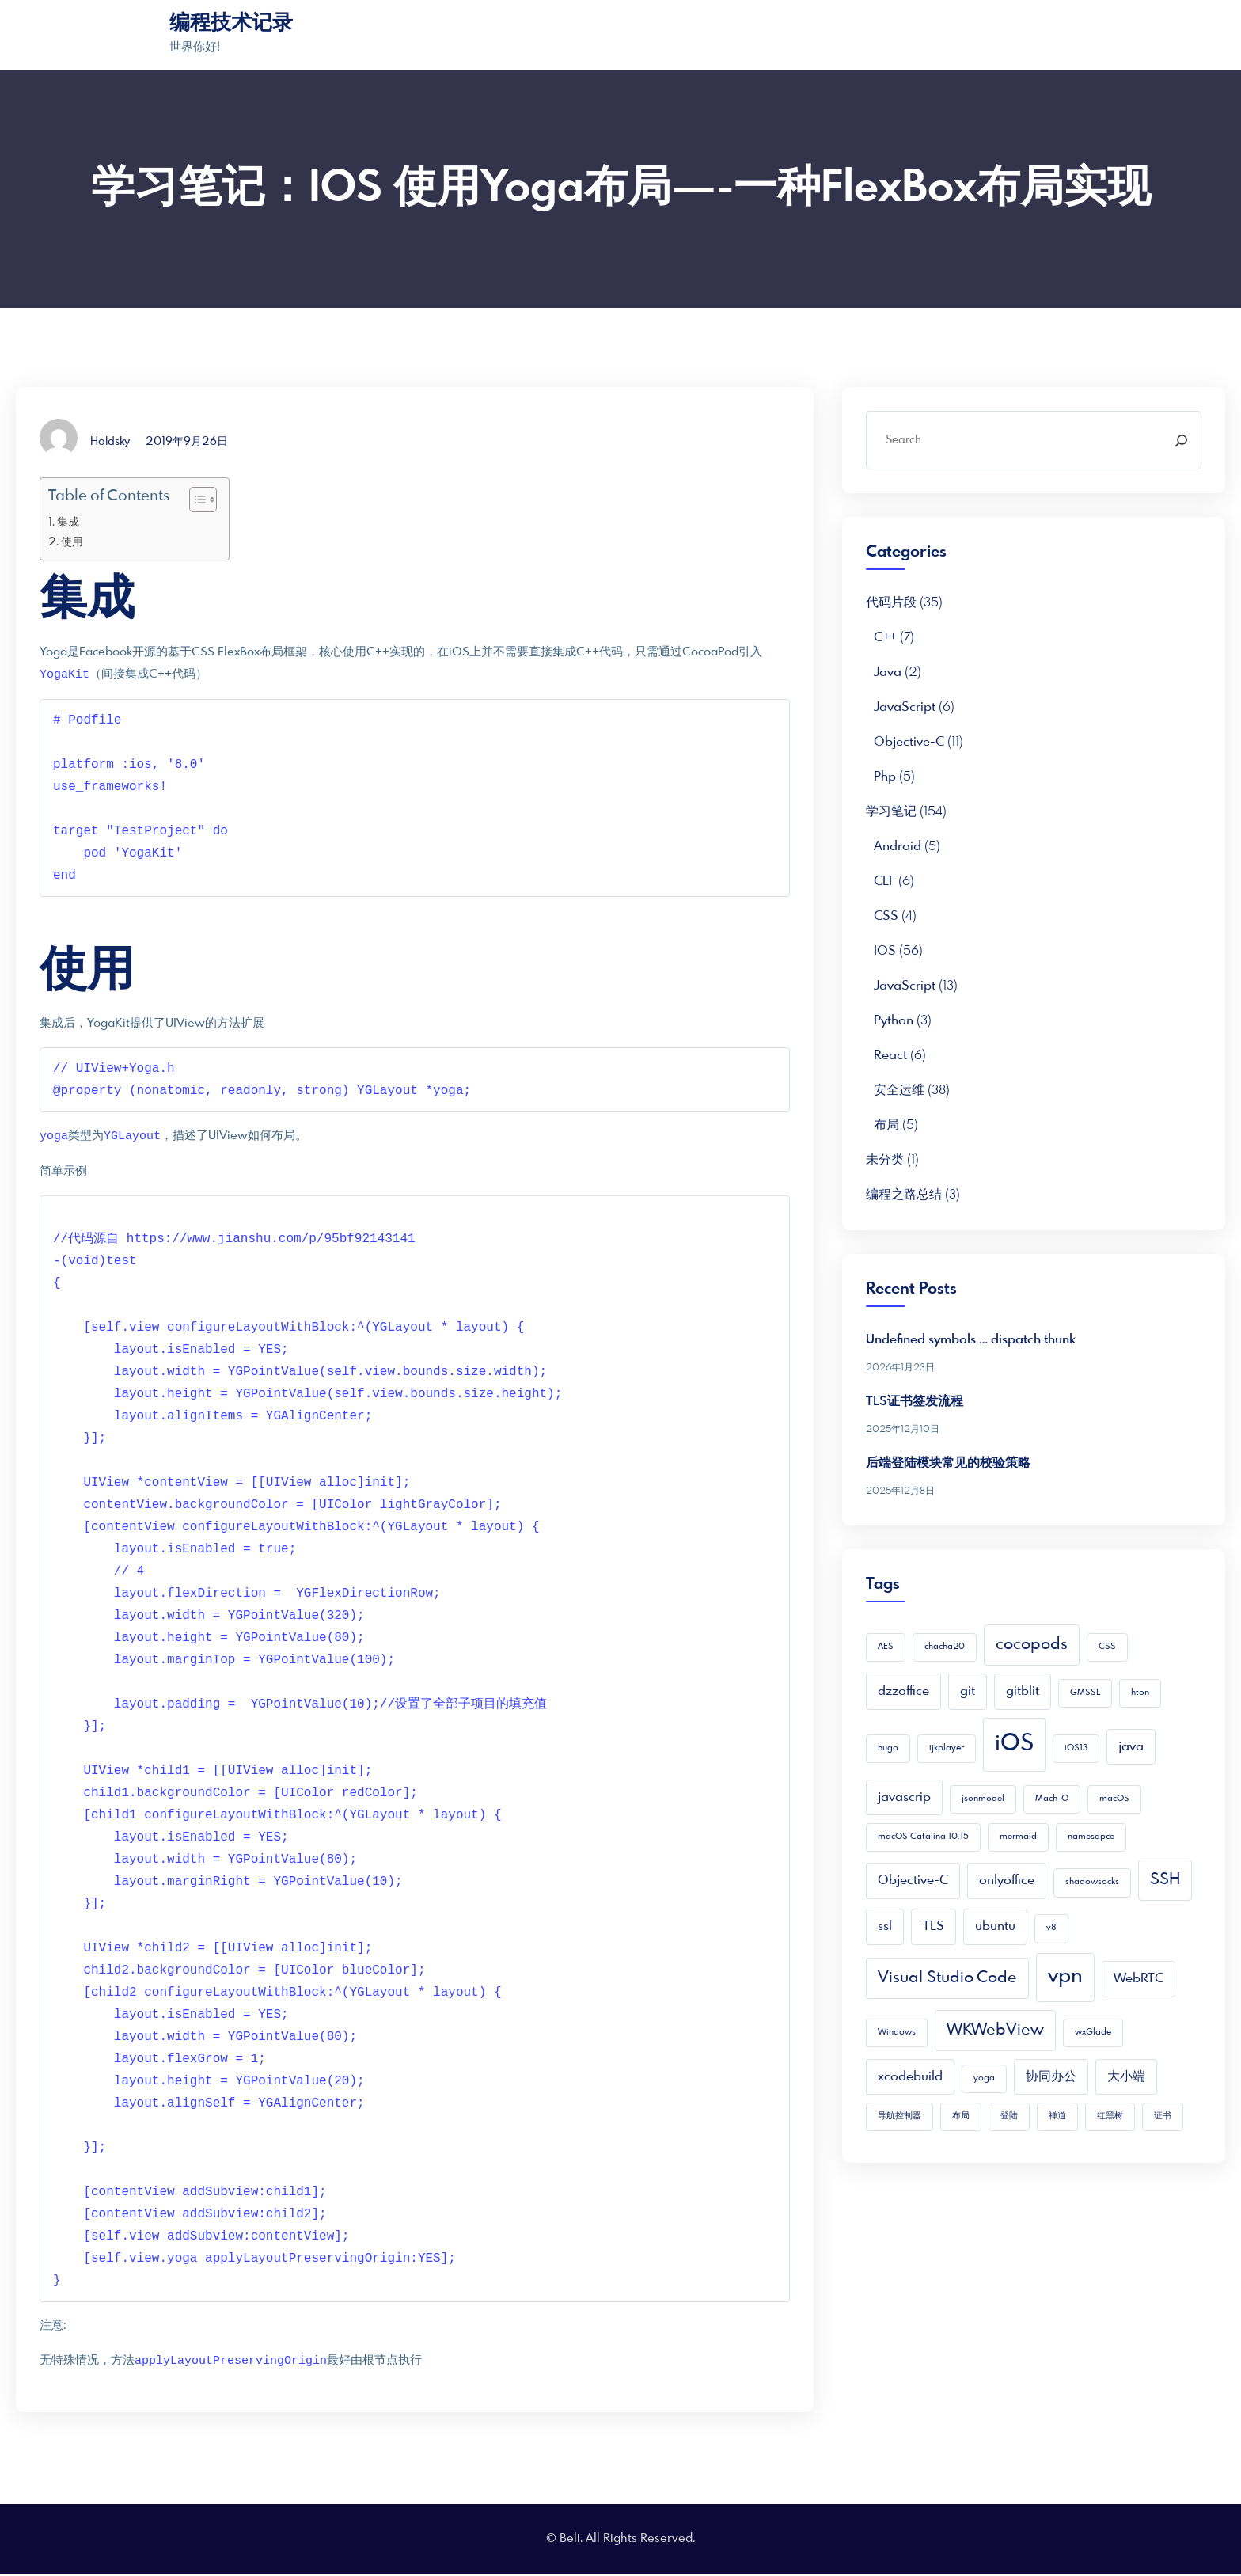  I want to click on javascrip [javascrip (2 项)], so click(904, 1797).